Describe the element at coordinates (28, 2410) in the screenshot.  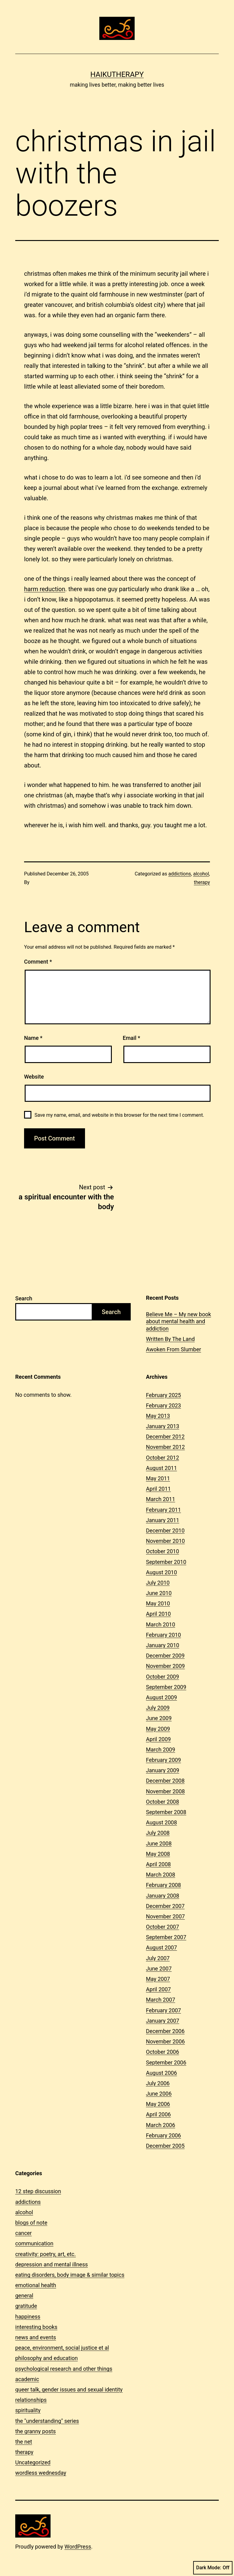
I see `spirituality` at that location.